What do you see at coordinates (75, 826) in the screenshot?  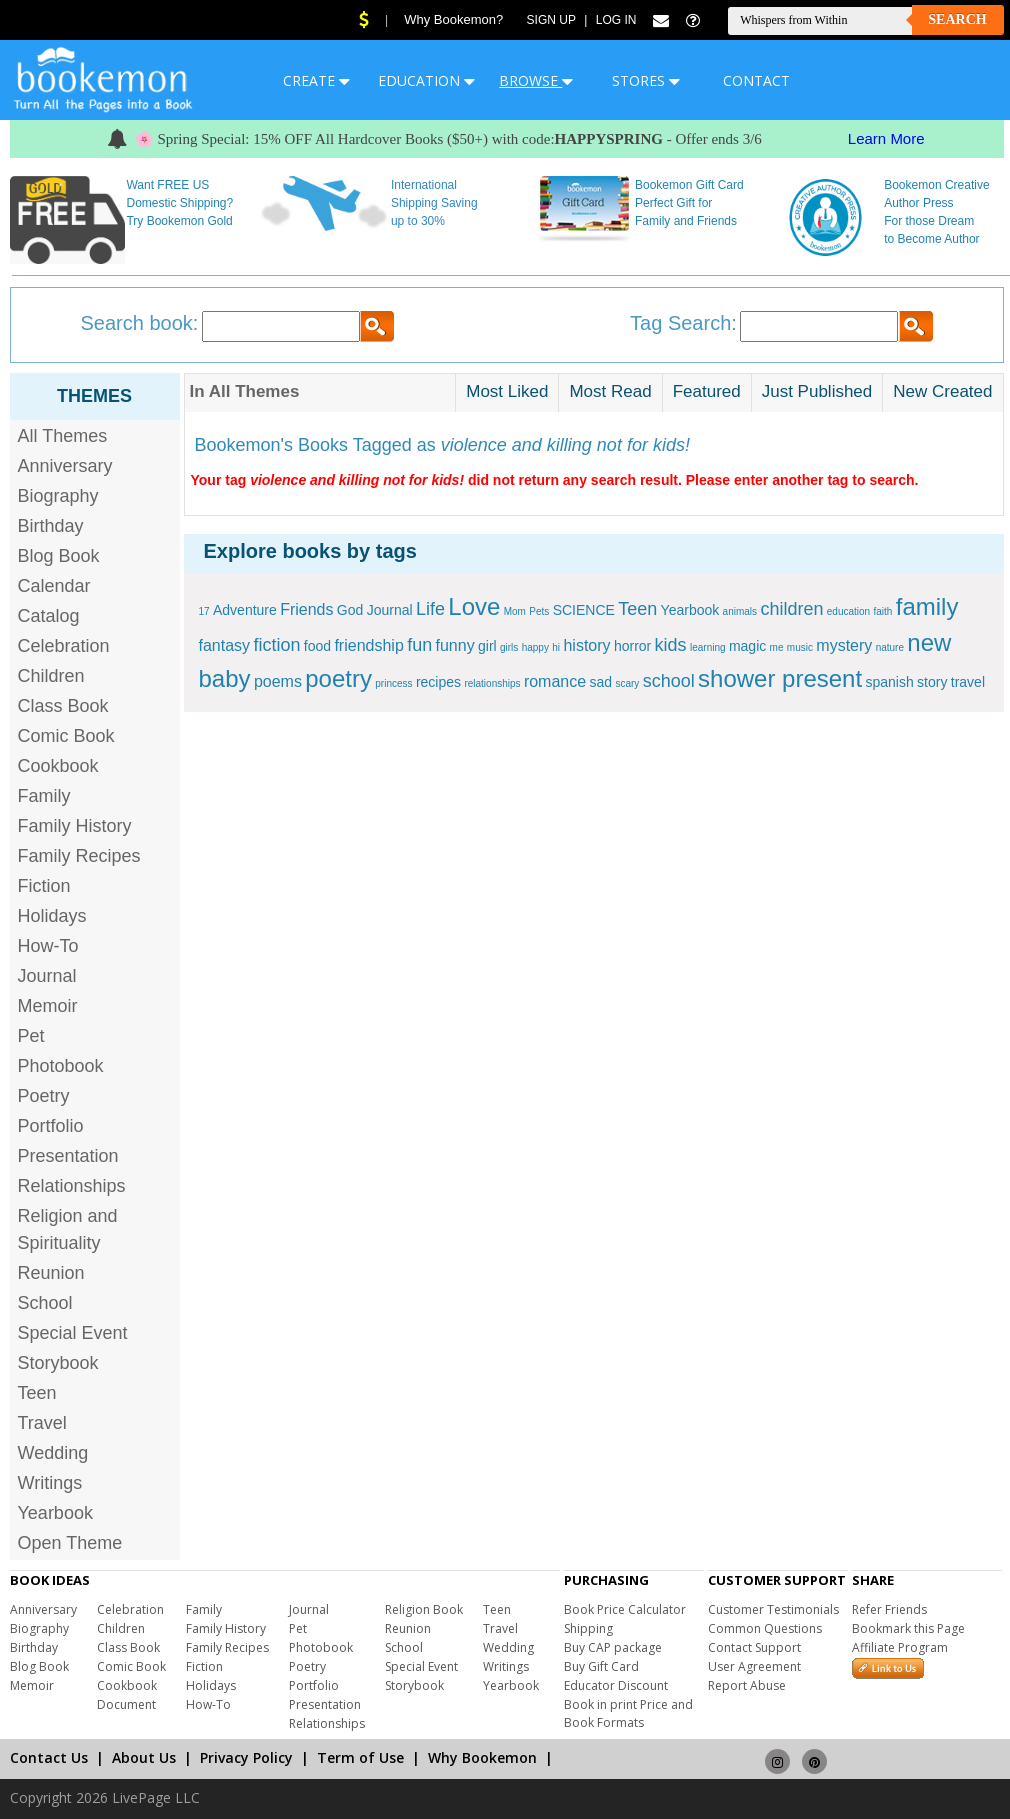 I see `Family History` at bounding box center [75, 826].